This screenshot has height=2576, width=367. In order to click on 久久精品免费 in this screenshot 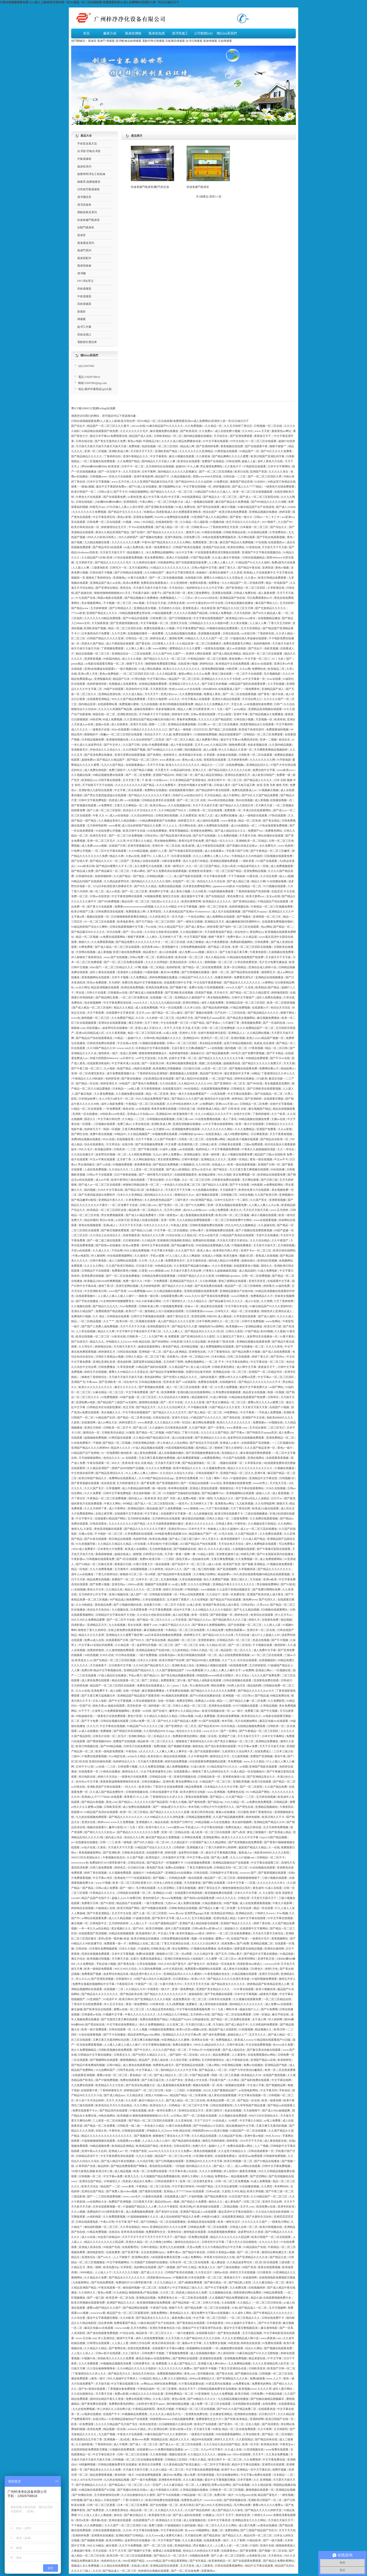, I will do `click(215, 1630)`.